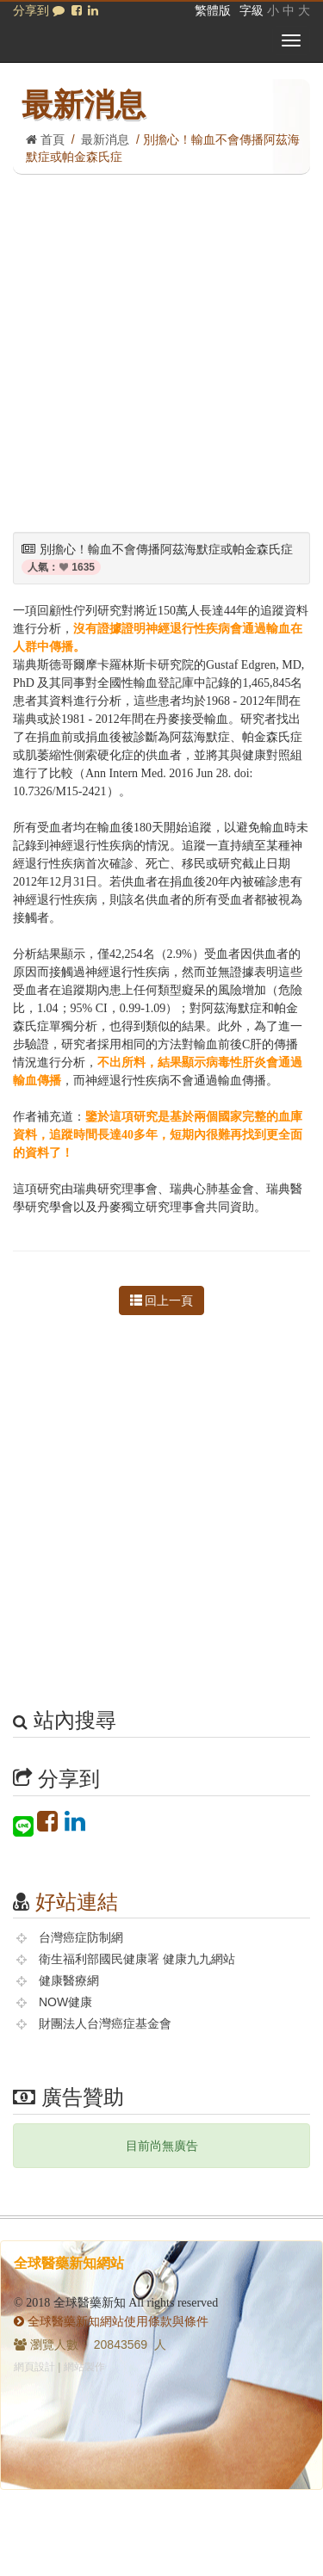  Describe the element at coordinates (81, 1937) in the screenshot. I see `台灣癌症防制網` at that location.